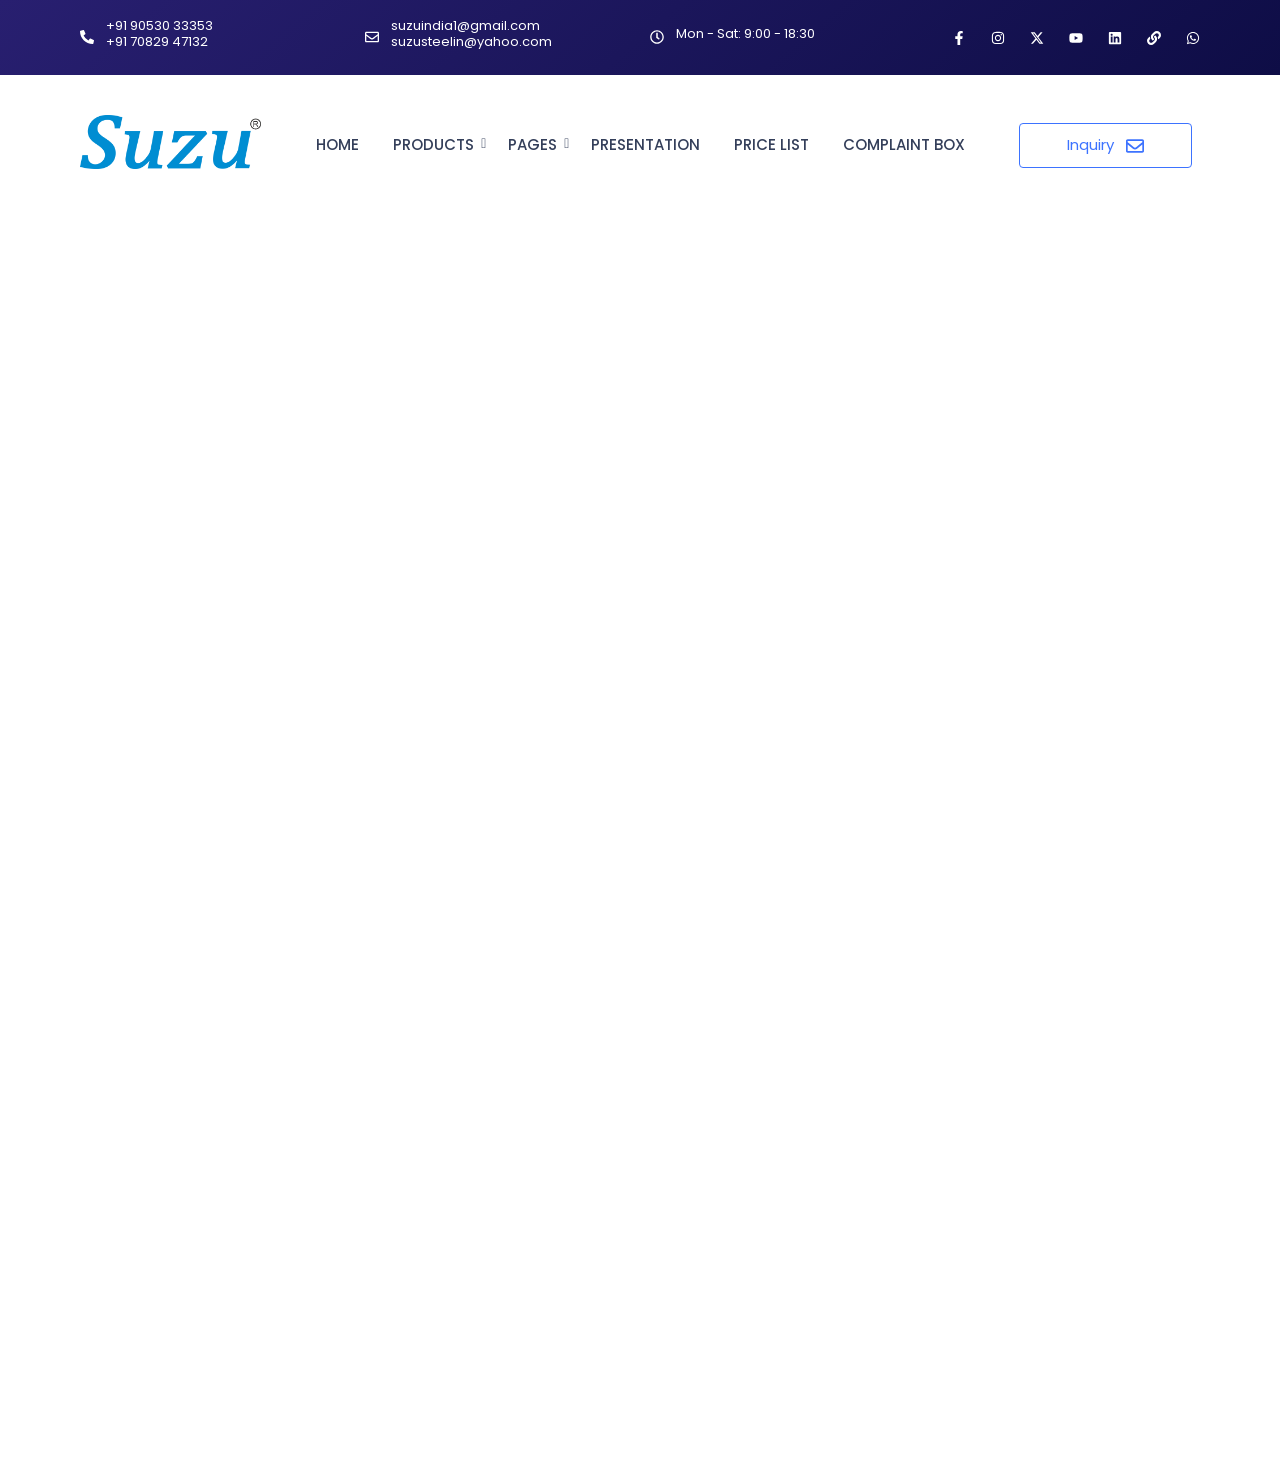  I want to click on Products, so click(437, 144).